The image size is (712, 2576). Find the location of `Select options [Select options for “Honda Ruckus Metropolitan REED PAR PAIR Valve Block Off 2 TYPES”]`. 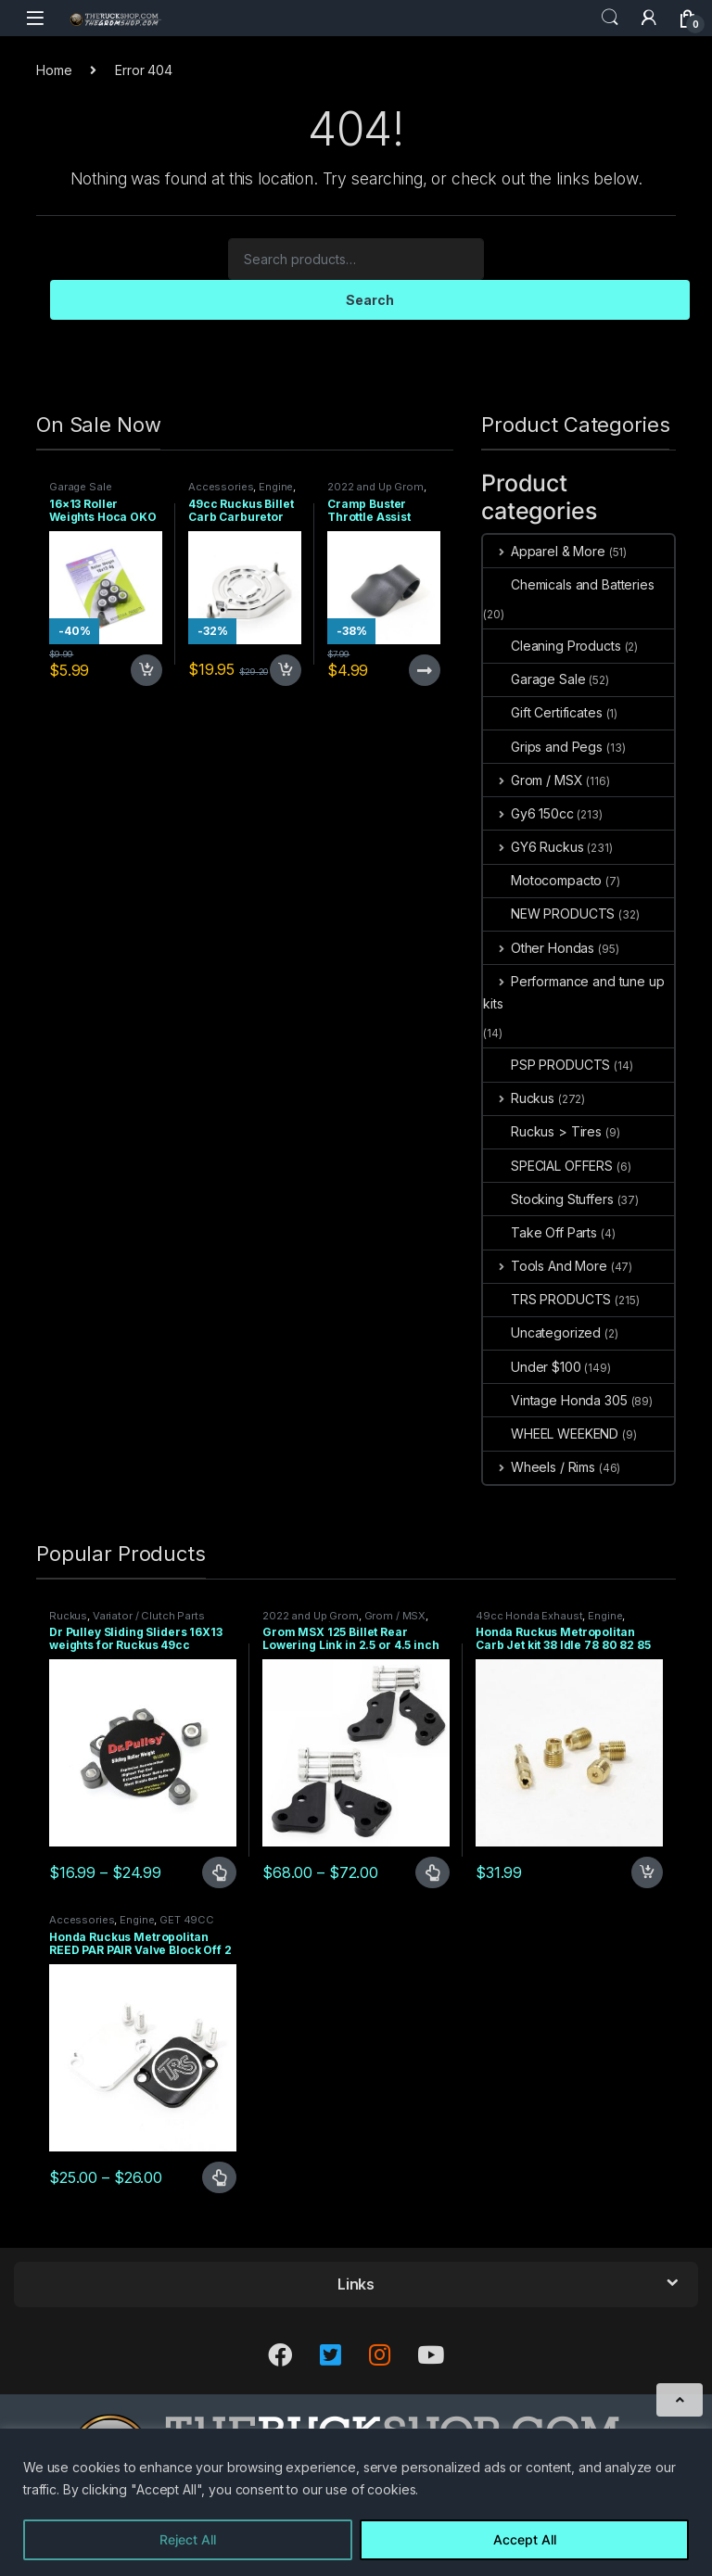

Select options [Select options for “Honda Ruckus Metropolitan REED PAR PAIR Valve Block Off 2 TYPES”] is located at coordinates (219, 2177).